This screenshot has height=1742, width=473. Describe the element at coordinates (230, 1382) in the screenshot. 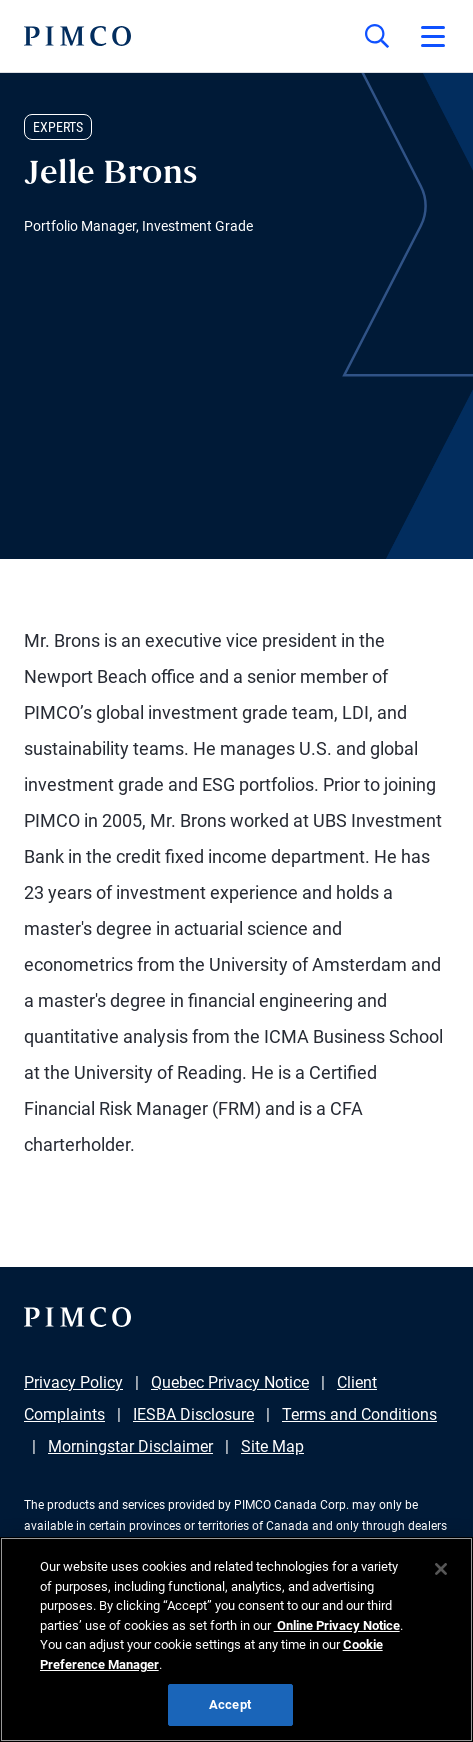

I see `Quebec Privacy Notice` at that location.